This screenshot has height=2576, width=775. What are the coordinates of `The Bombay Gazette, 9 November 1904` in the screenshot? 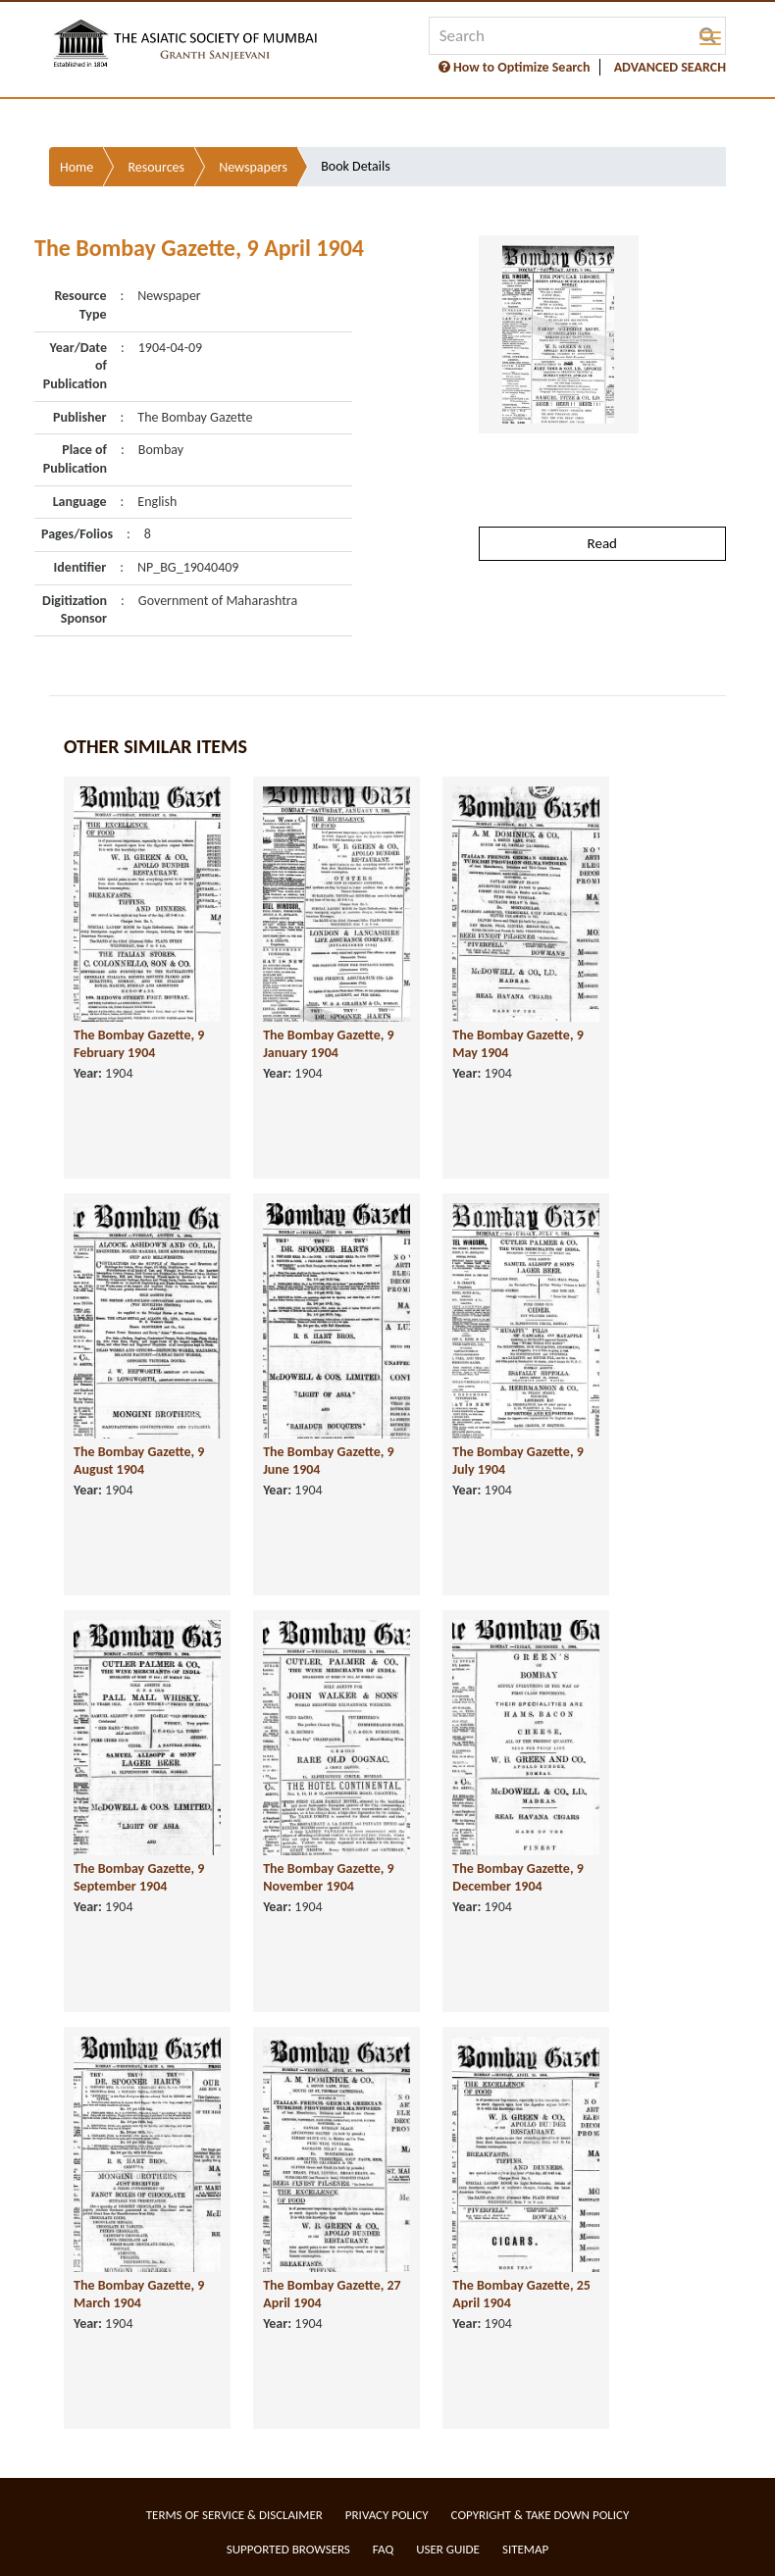 It's located at (328, 1877).